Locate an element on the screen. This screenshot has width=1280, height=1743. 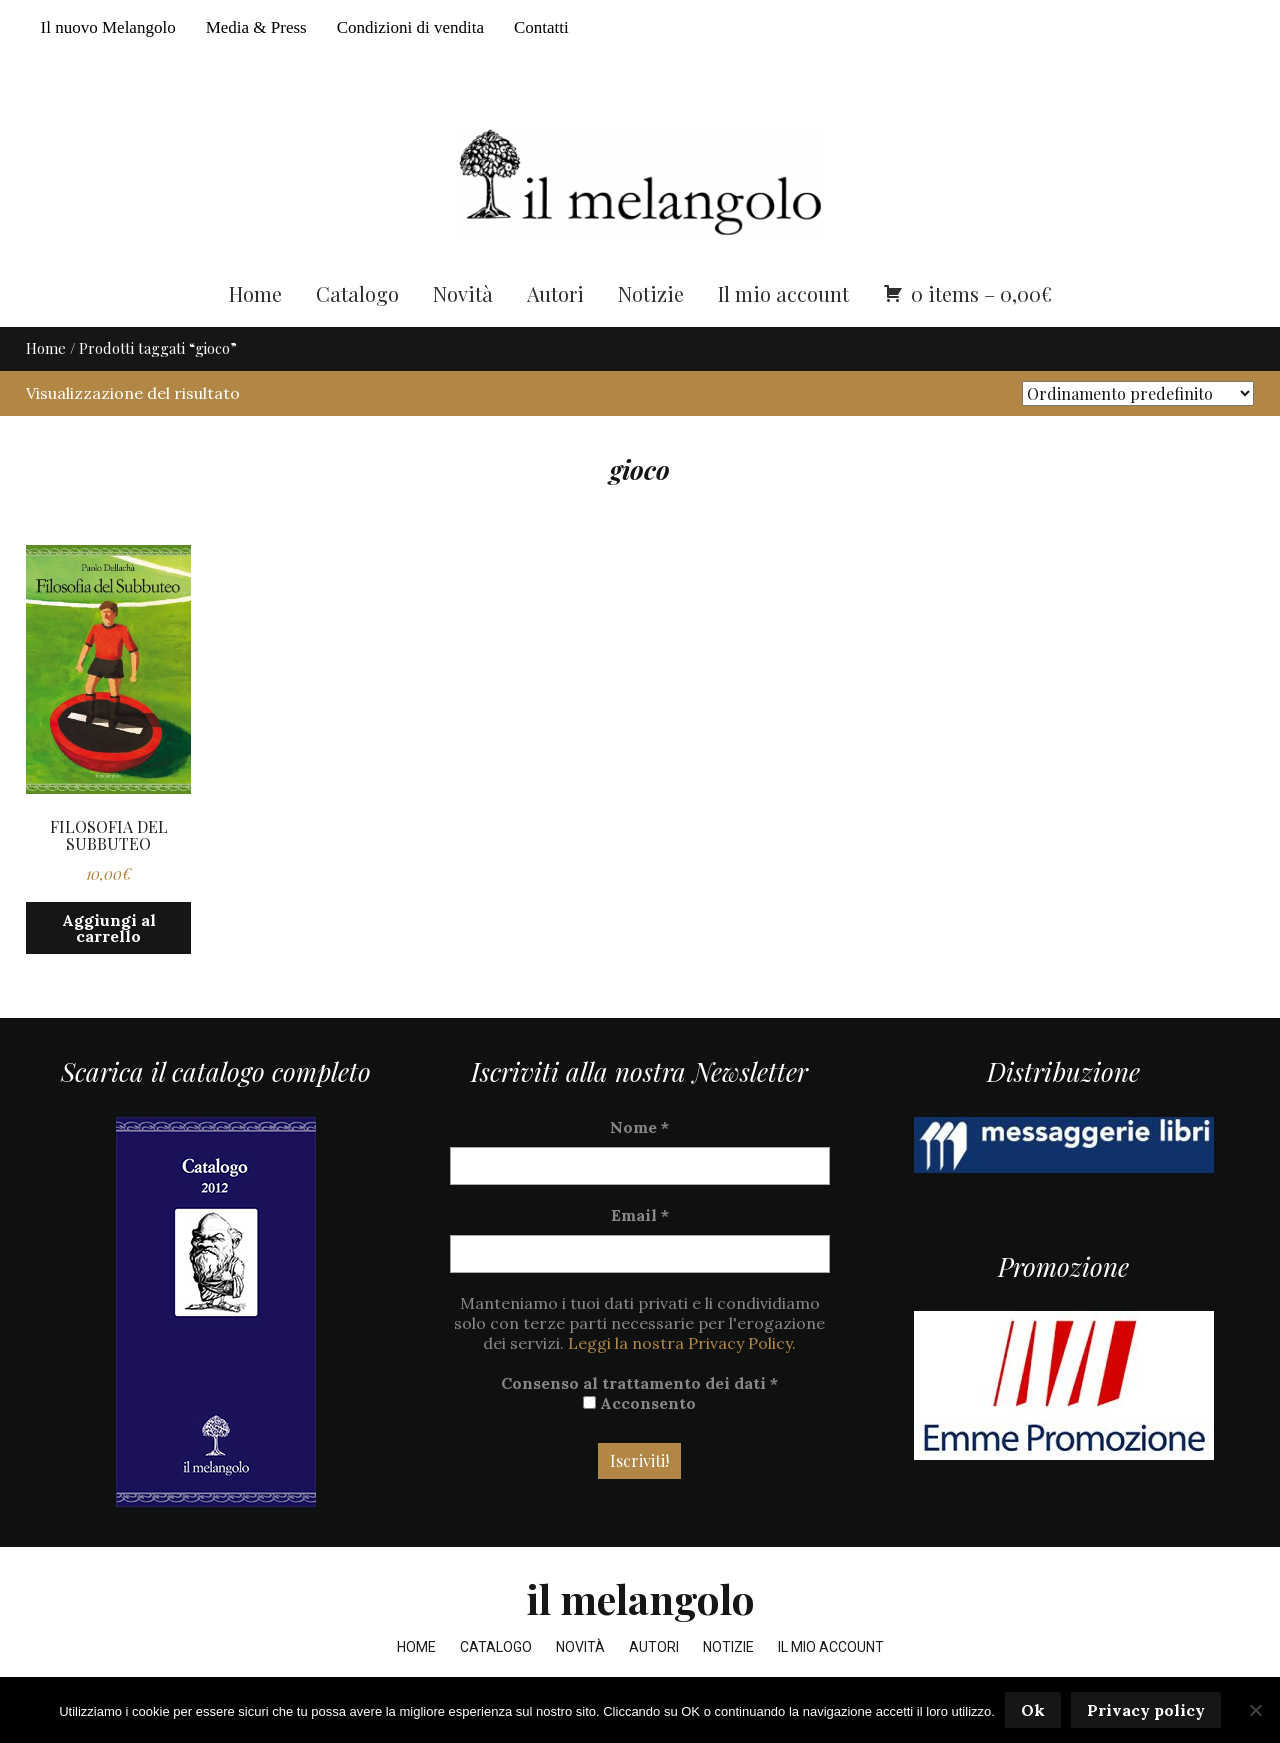
Condizioni di vendita is located at coordinates (410, 27).